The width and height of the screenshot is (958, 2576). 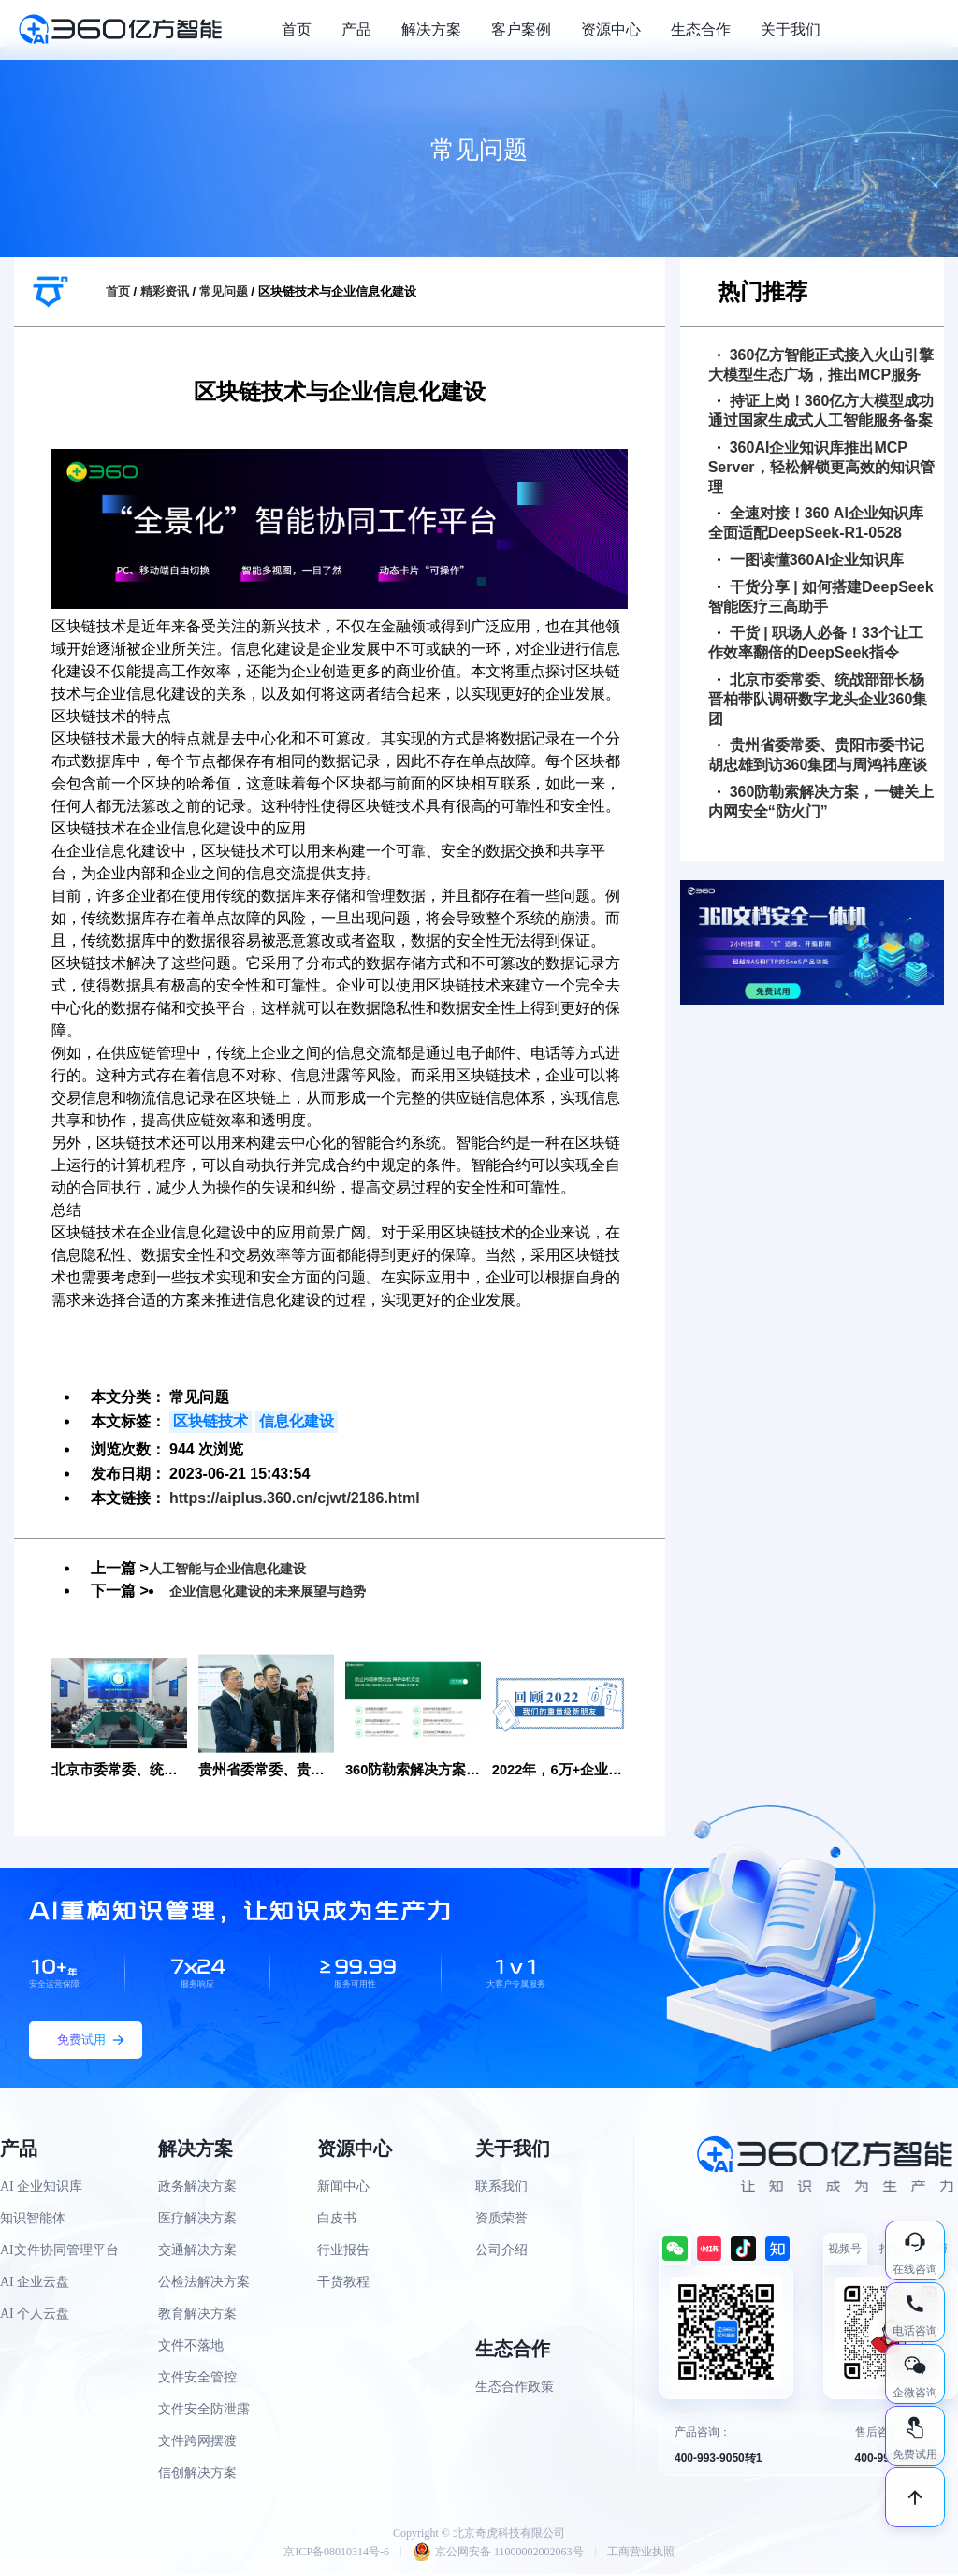 I want to click on 常见问题, so click(x=223, y=291).